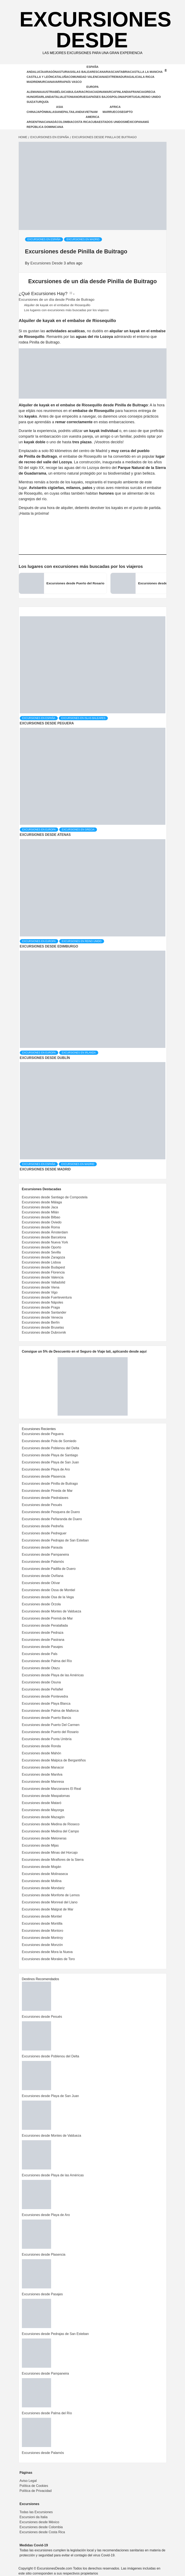  I want to click on Excursiones desde Playa de las Américas, so click(53, 1675).